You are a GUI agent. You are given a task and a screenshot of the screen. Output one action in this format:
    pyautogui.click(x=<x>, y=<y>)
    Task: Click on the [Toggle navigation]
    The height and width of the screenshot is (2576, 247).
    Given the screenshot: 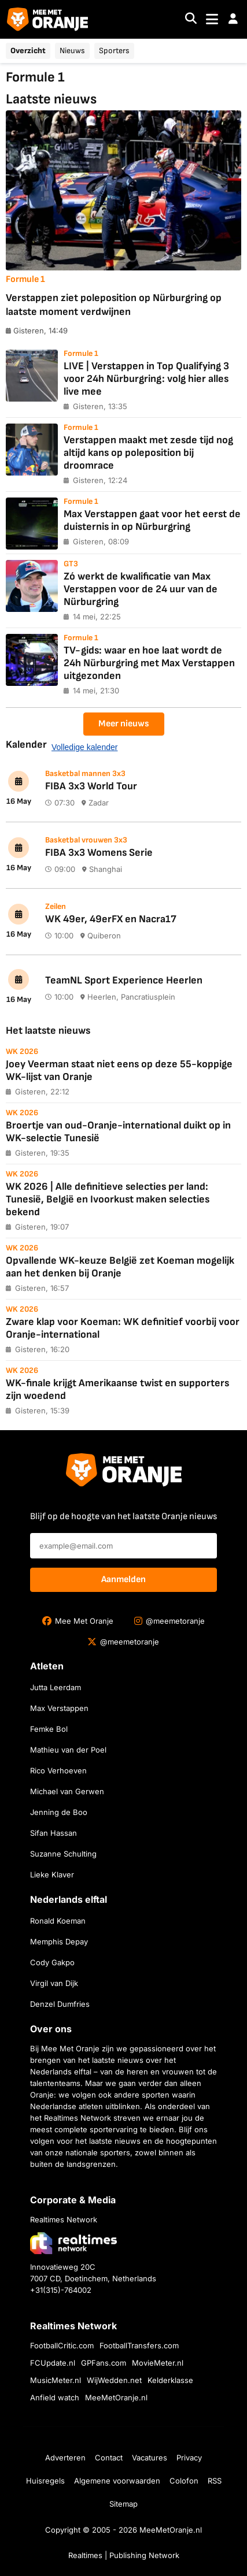 What is the action you would take?
    pyautogui.click(x=212, y=19)
    